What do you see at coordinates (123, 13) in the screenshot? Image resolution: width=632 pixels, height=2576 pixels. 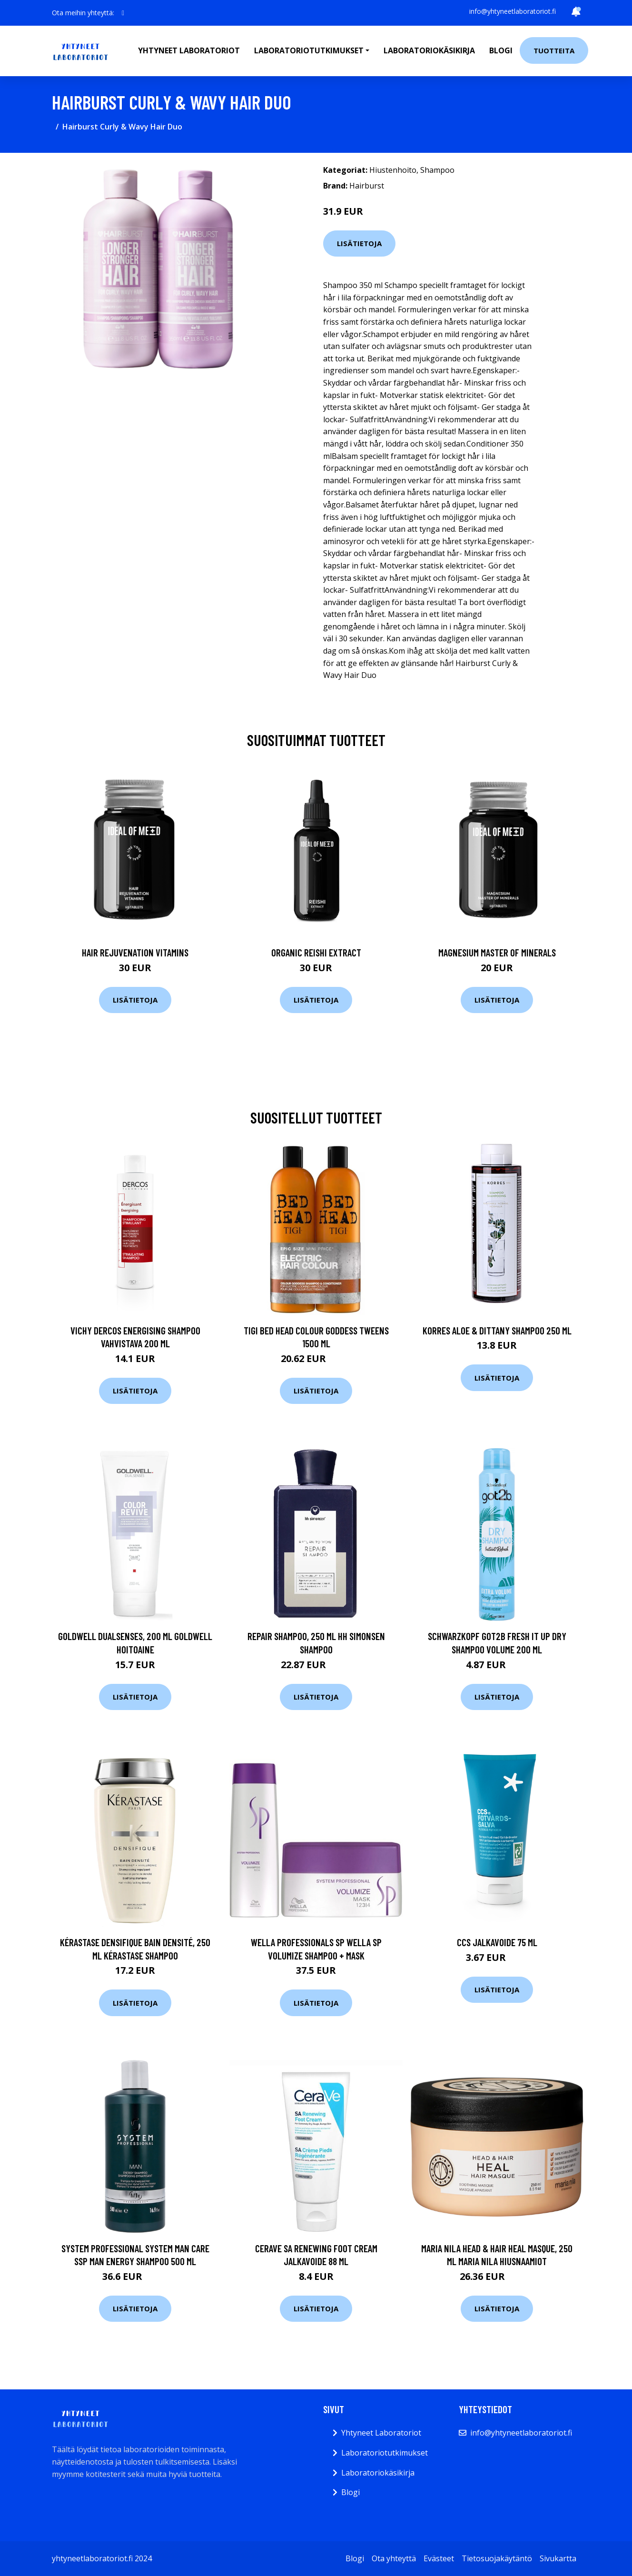 I see `[social profile]` at bounding box center [123, 13].